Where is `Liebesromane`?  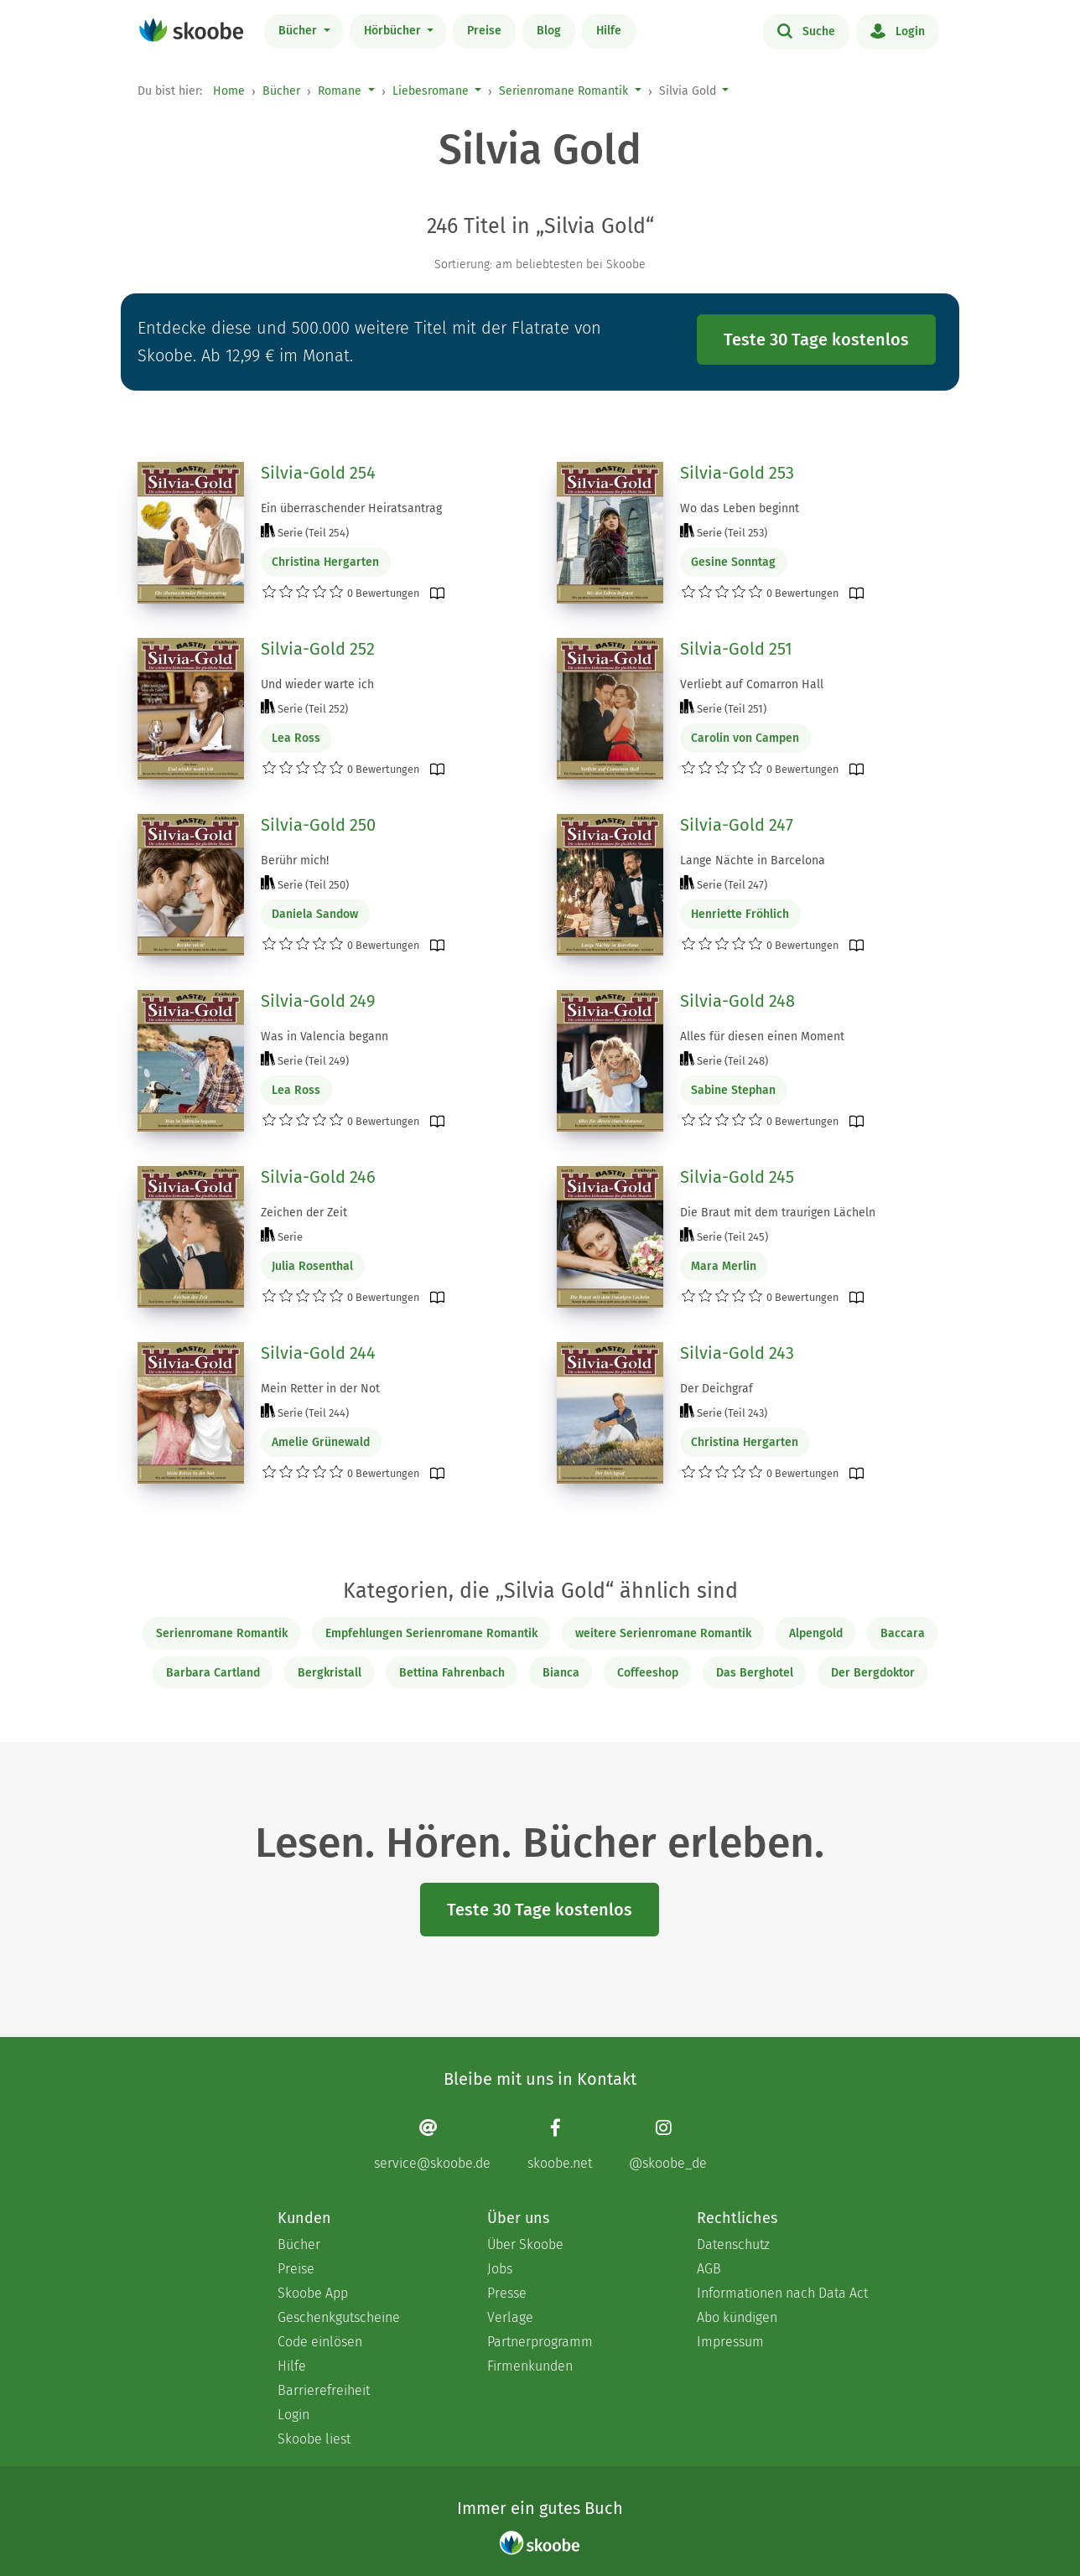 Liebesromane is located at coordinates (430, 91).